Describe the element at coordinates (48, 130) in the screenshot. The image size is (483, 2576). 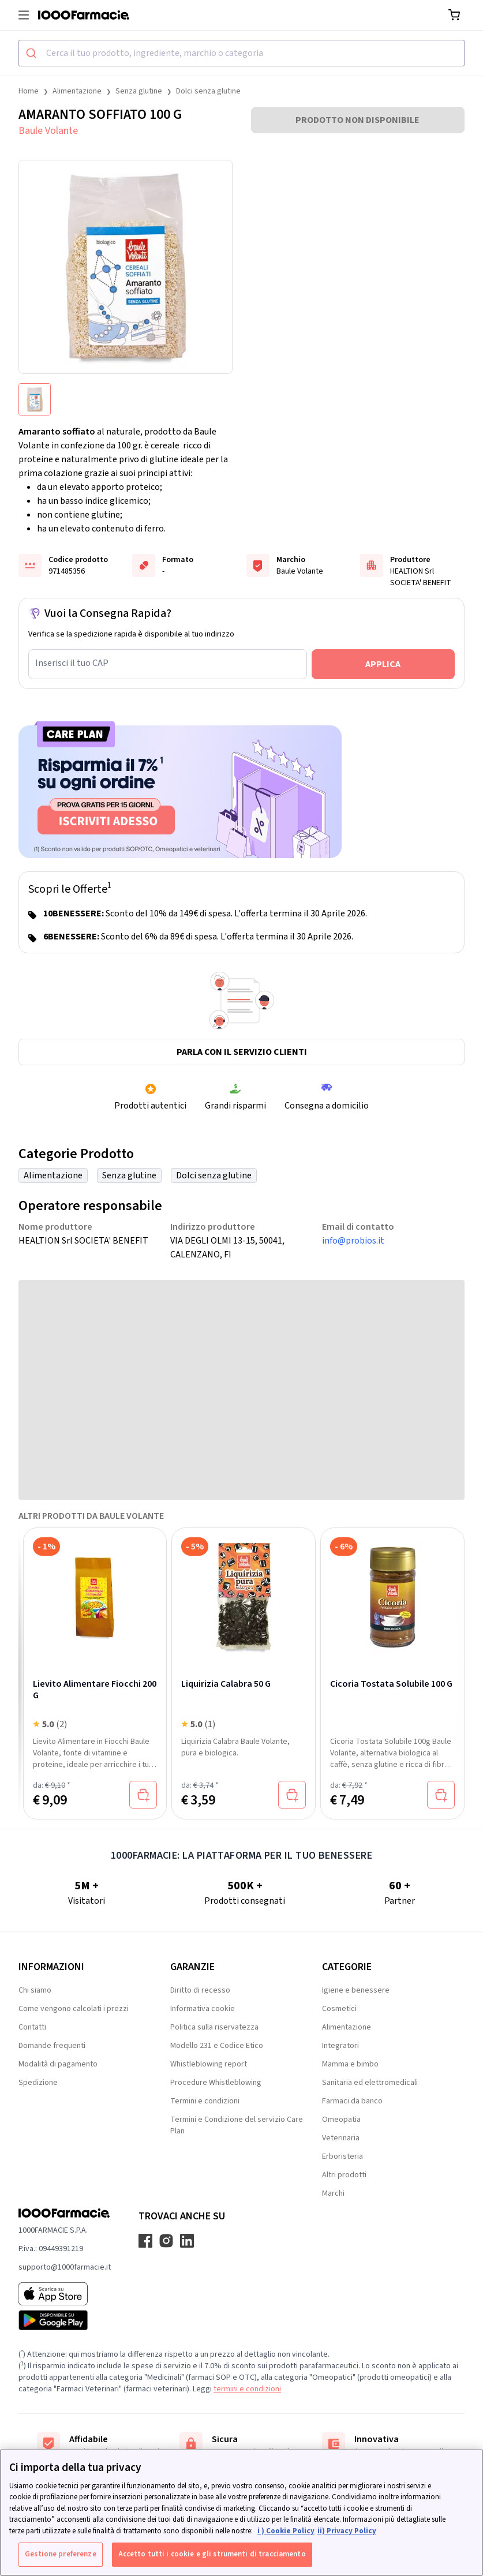
I see `Baule Volante` at that location.